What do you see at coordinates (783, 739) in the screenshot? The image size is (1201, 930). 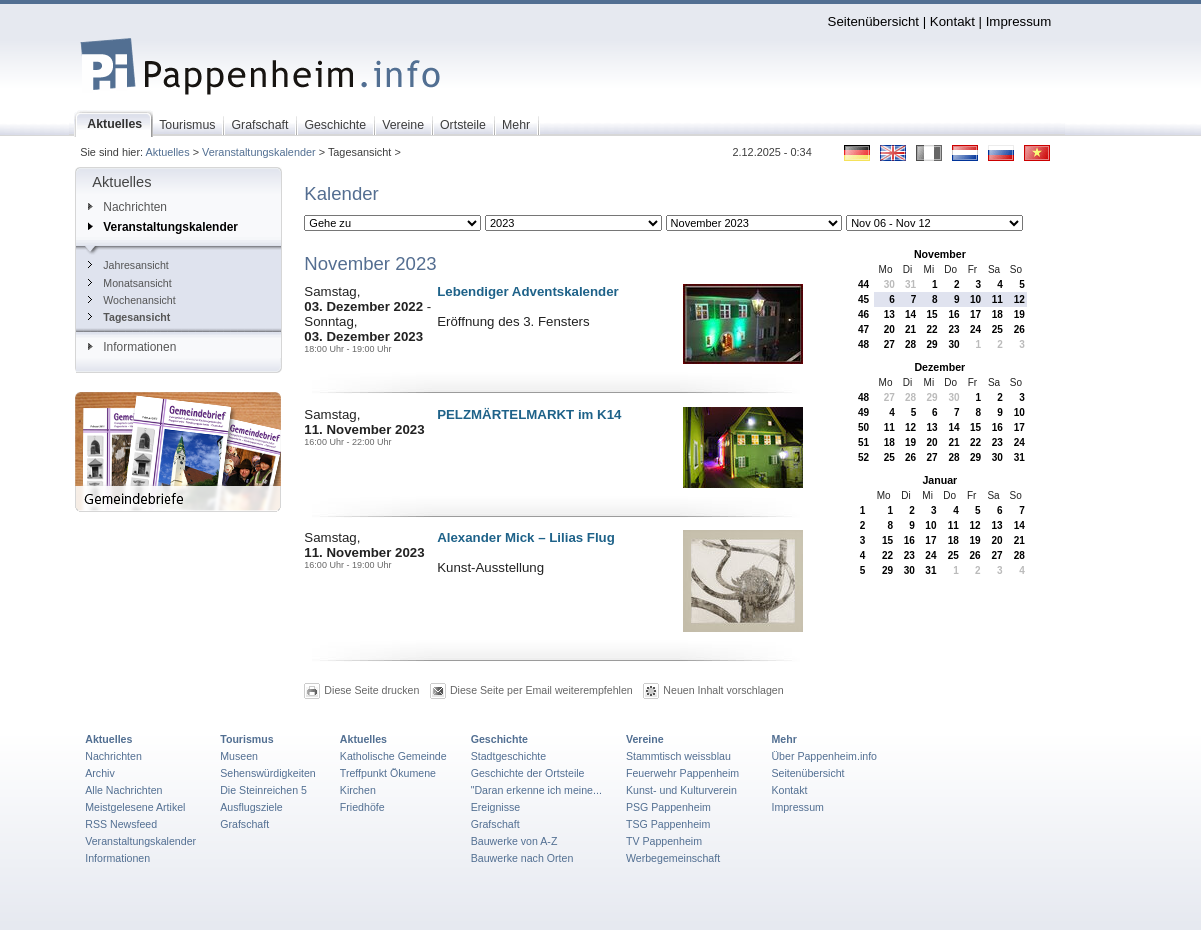 I see `Mehr` at bounding box center [783, 739].